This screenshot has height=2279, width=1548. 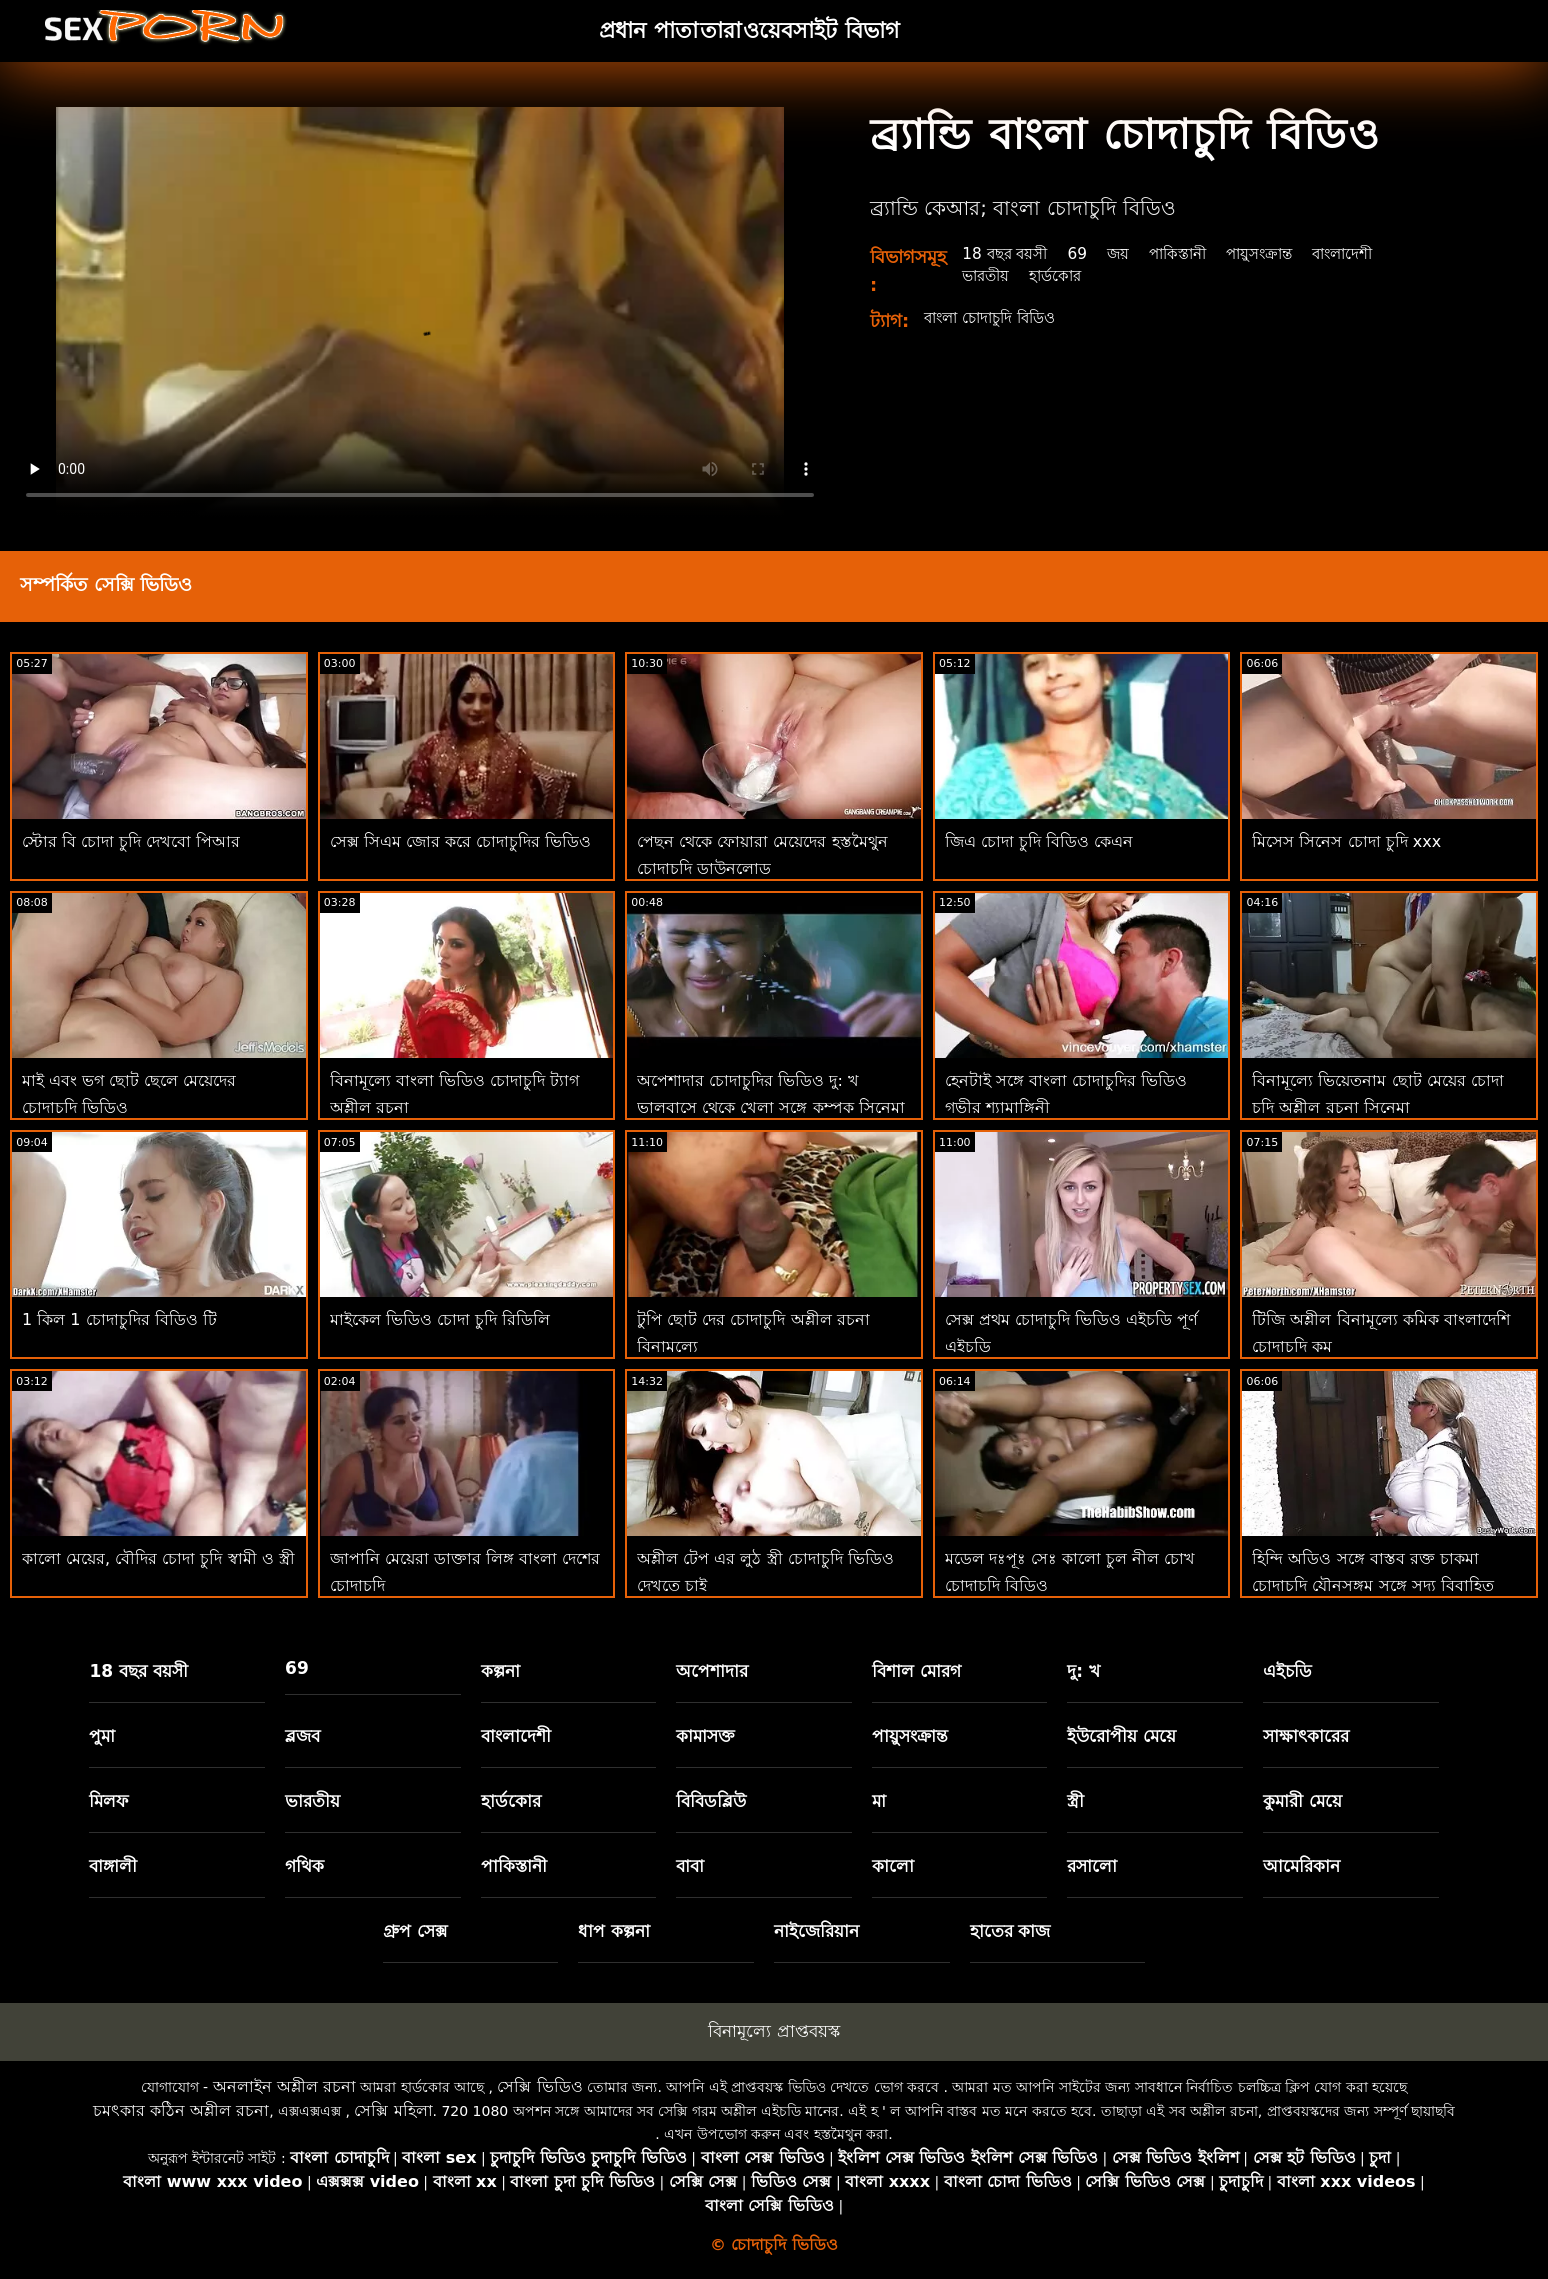 I want to click on মিসেস সিনেস চোদা চুদি xxx, so click(x=1346, y=841).